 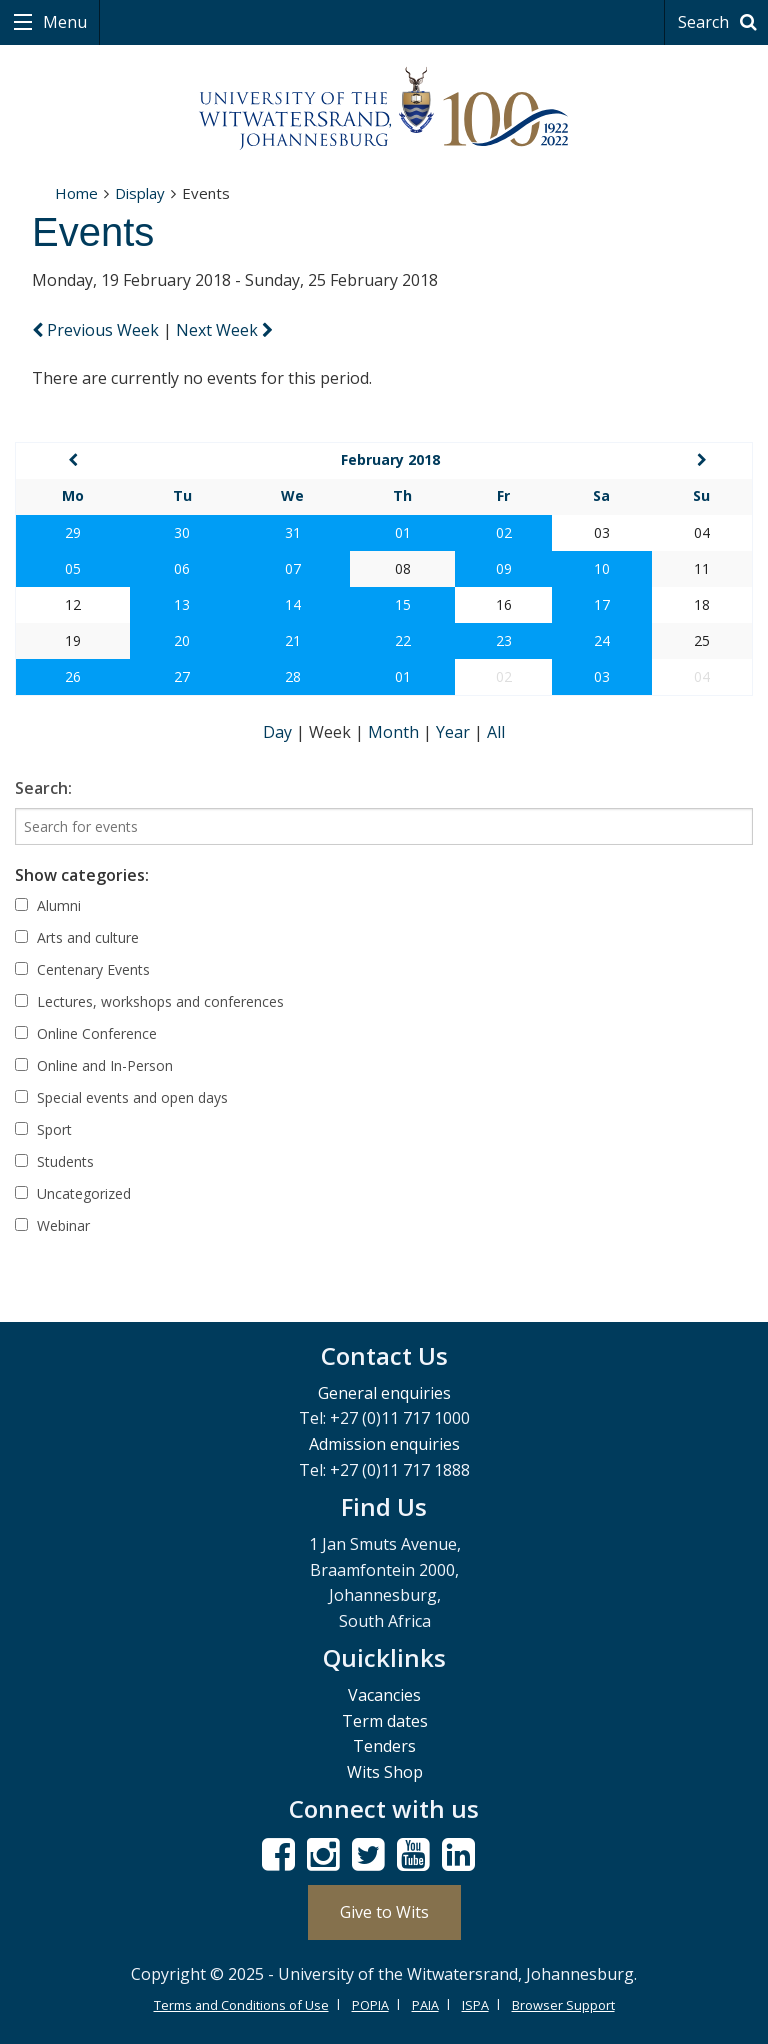 What do you see at coordinates (73, 532) in the screenshot?
I see `29` at bounding box center [73, 532].